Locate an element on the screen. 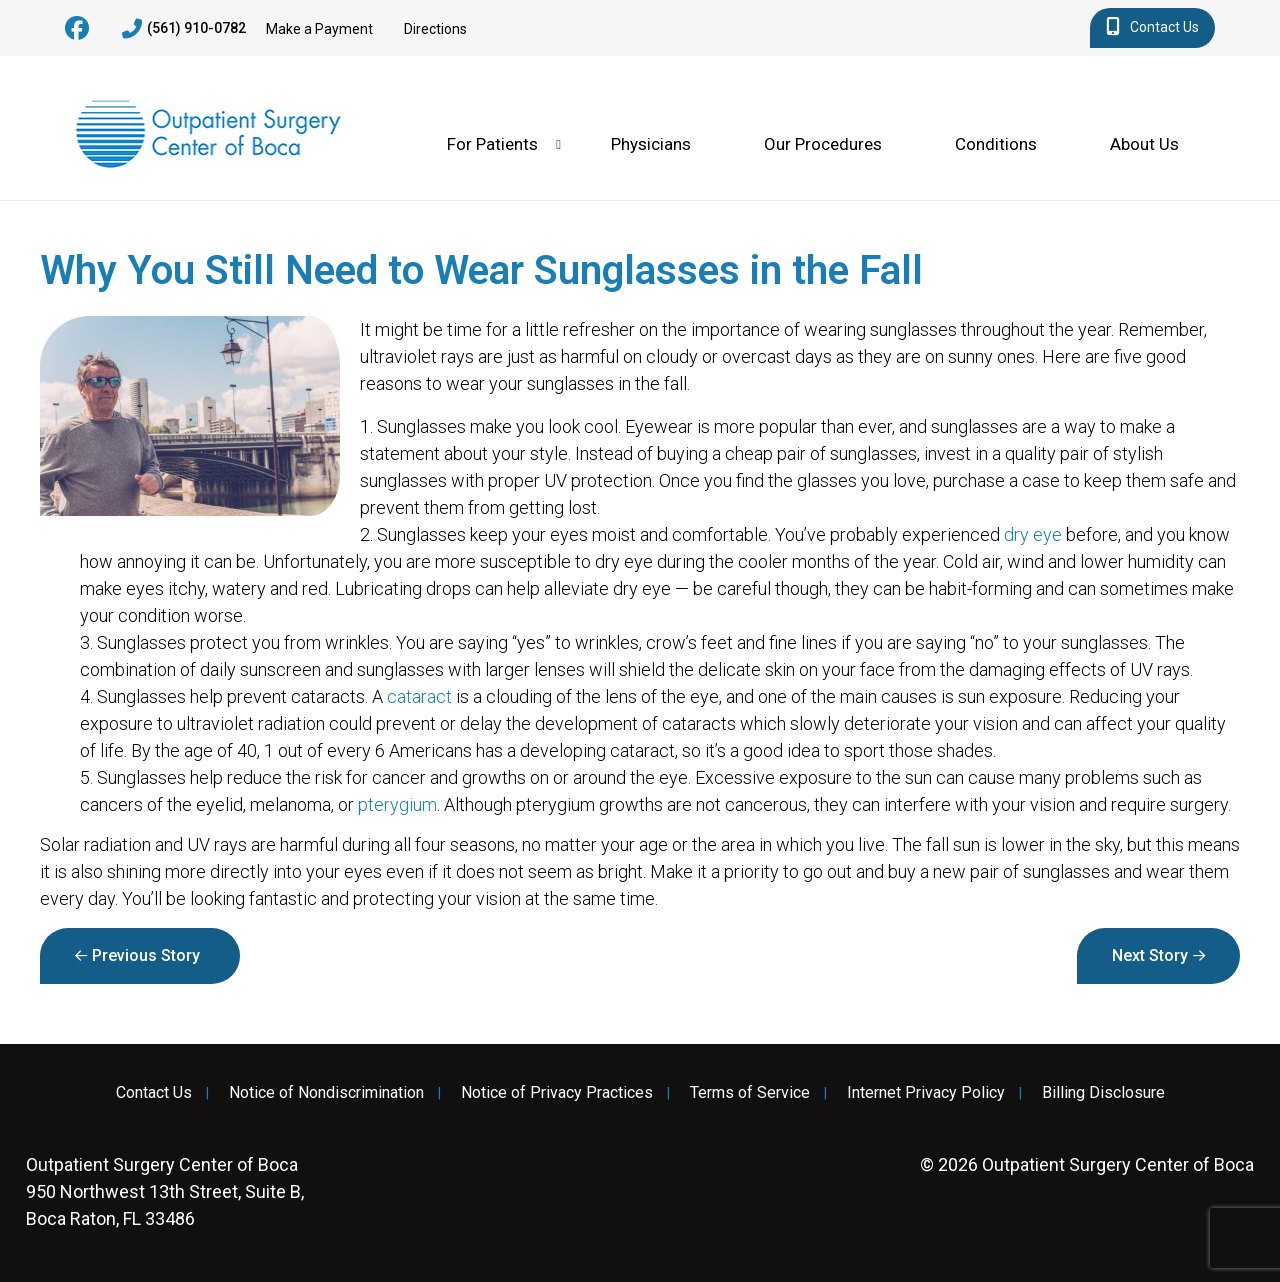  dry eye is located at coordinates (1033, 534).